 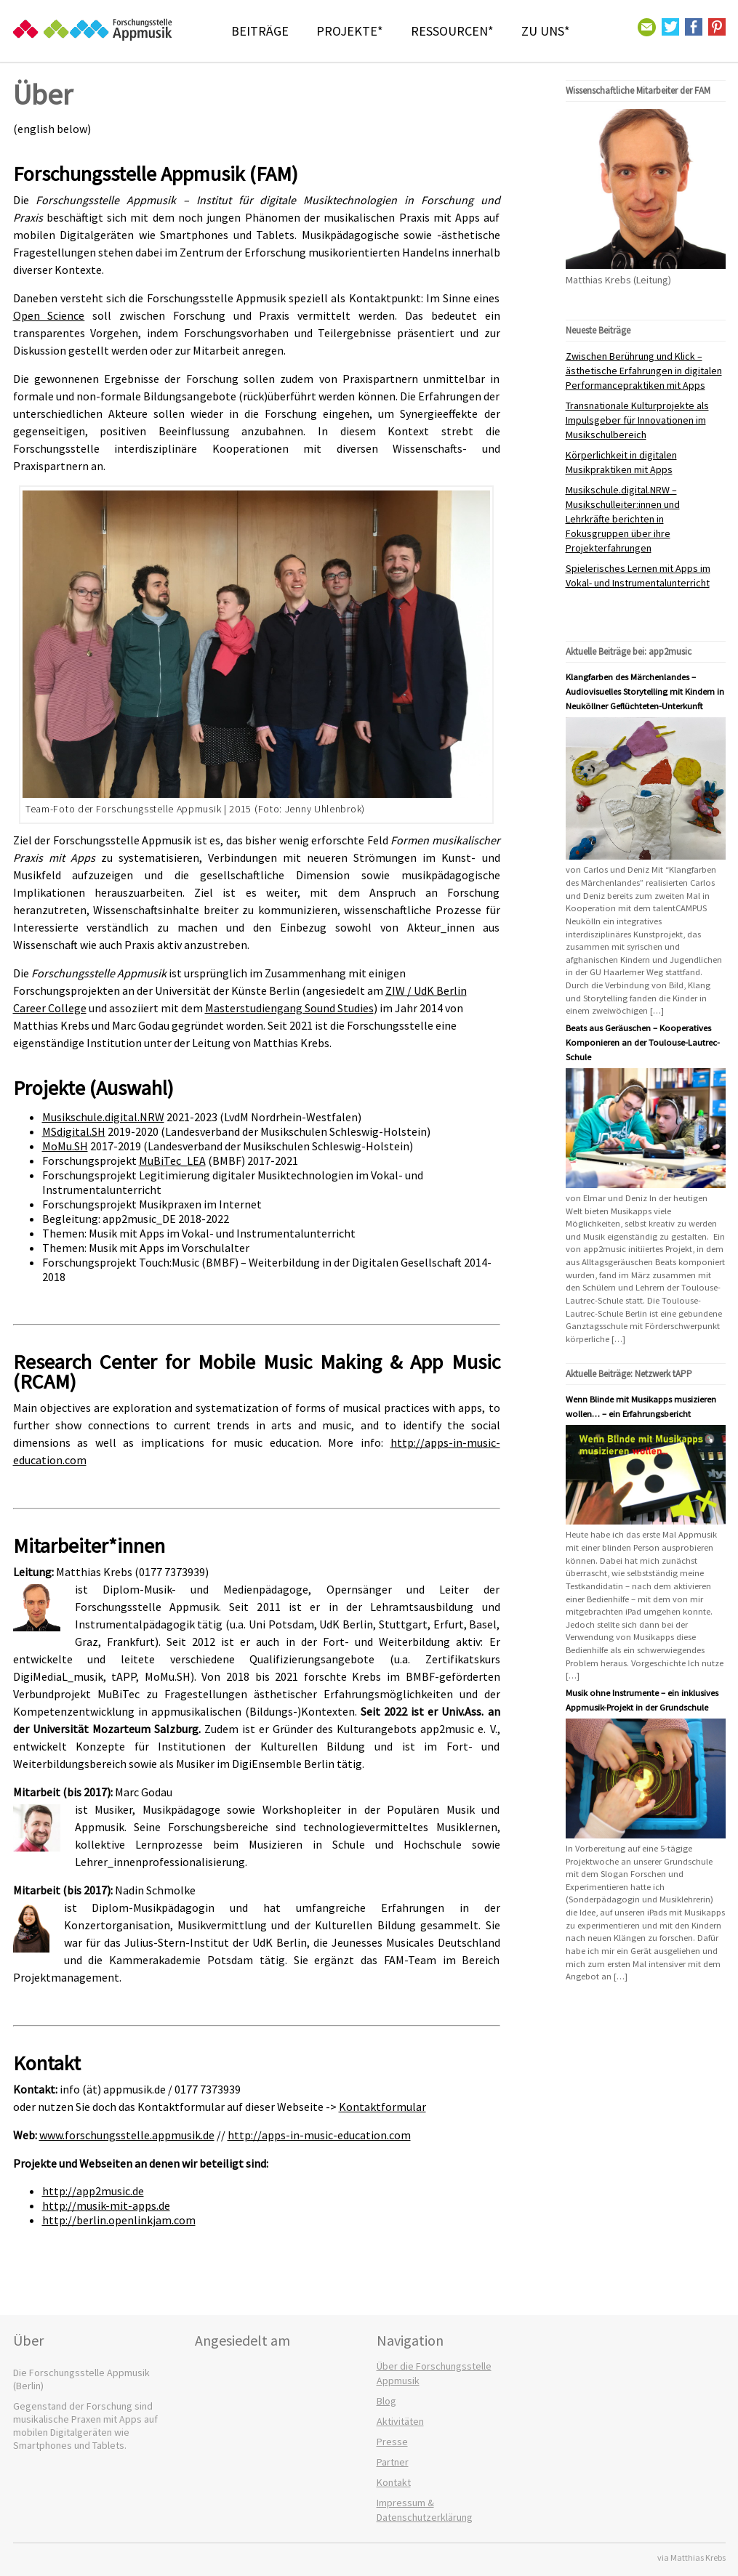 What do you see at coordinates (49, 315) in the screenshot?
I see `Open Science` at bounding box center [49, 315].